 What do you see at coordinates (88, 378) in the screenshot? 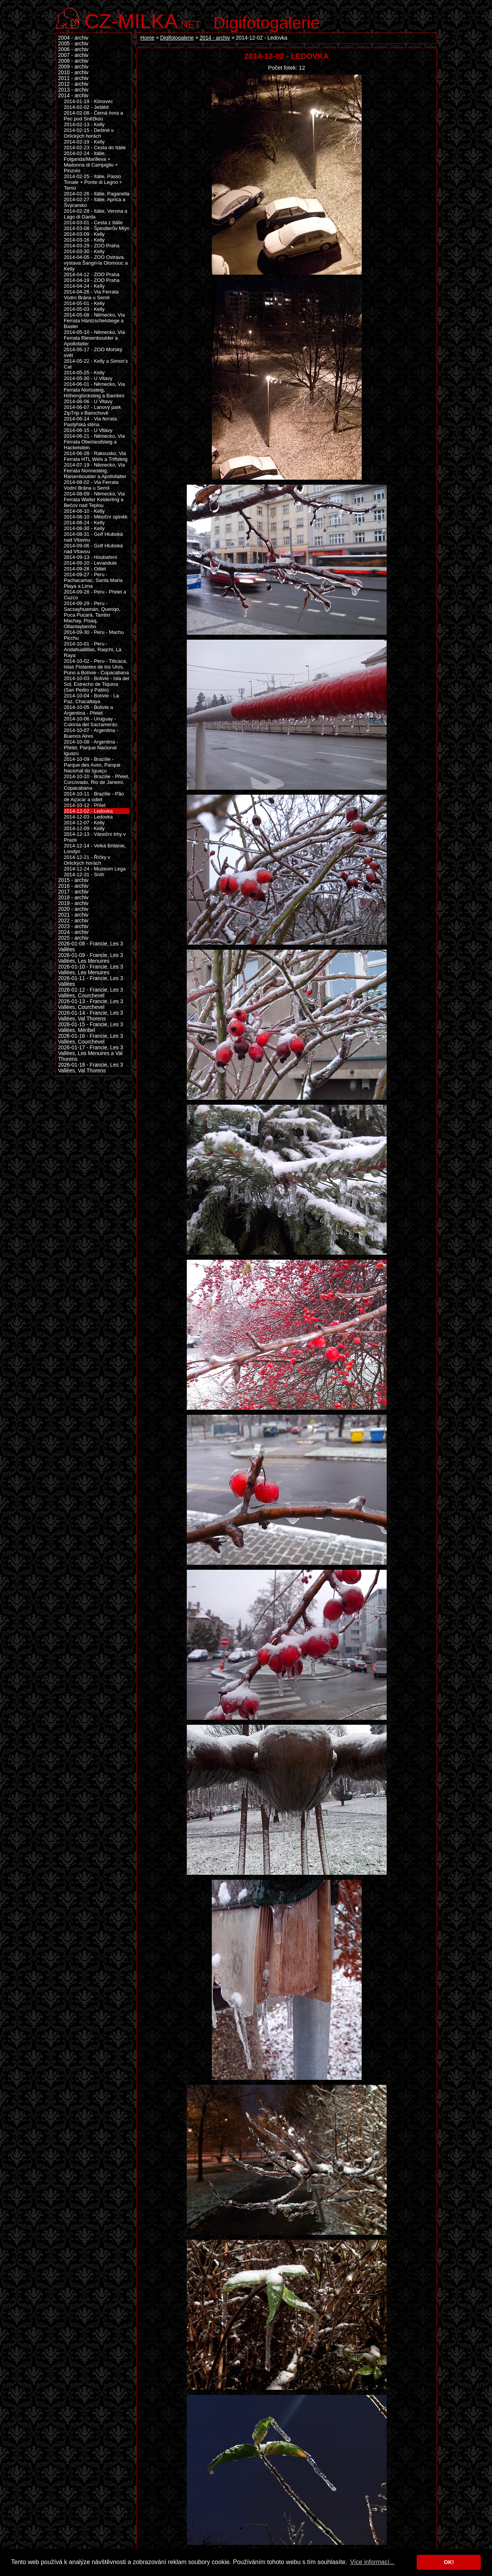
I see `2014-05-30 - U Vltavy` at bounding box center [88, 378].